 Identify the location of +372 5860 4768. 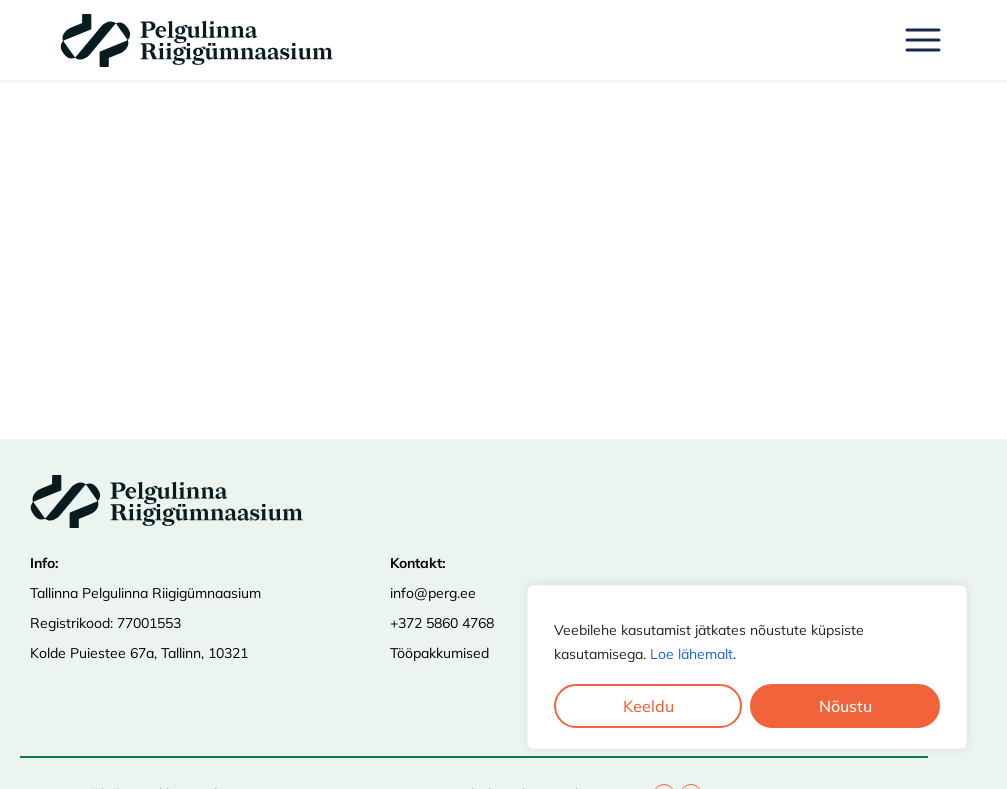
(442, 623).